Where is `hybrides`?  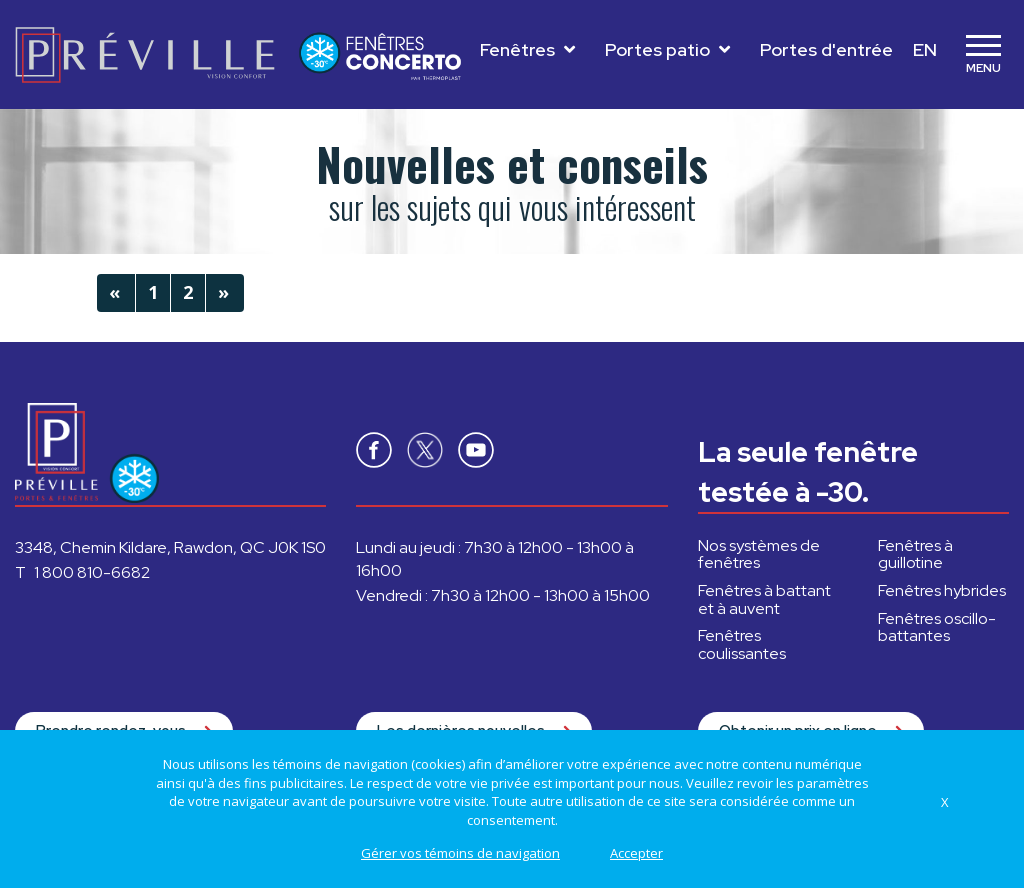 hybrides is located at coordinates (942, 590).